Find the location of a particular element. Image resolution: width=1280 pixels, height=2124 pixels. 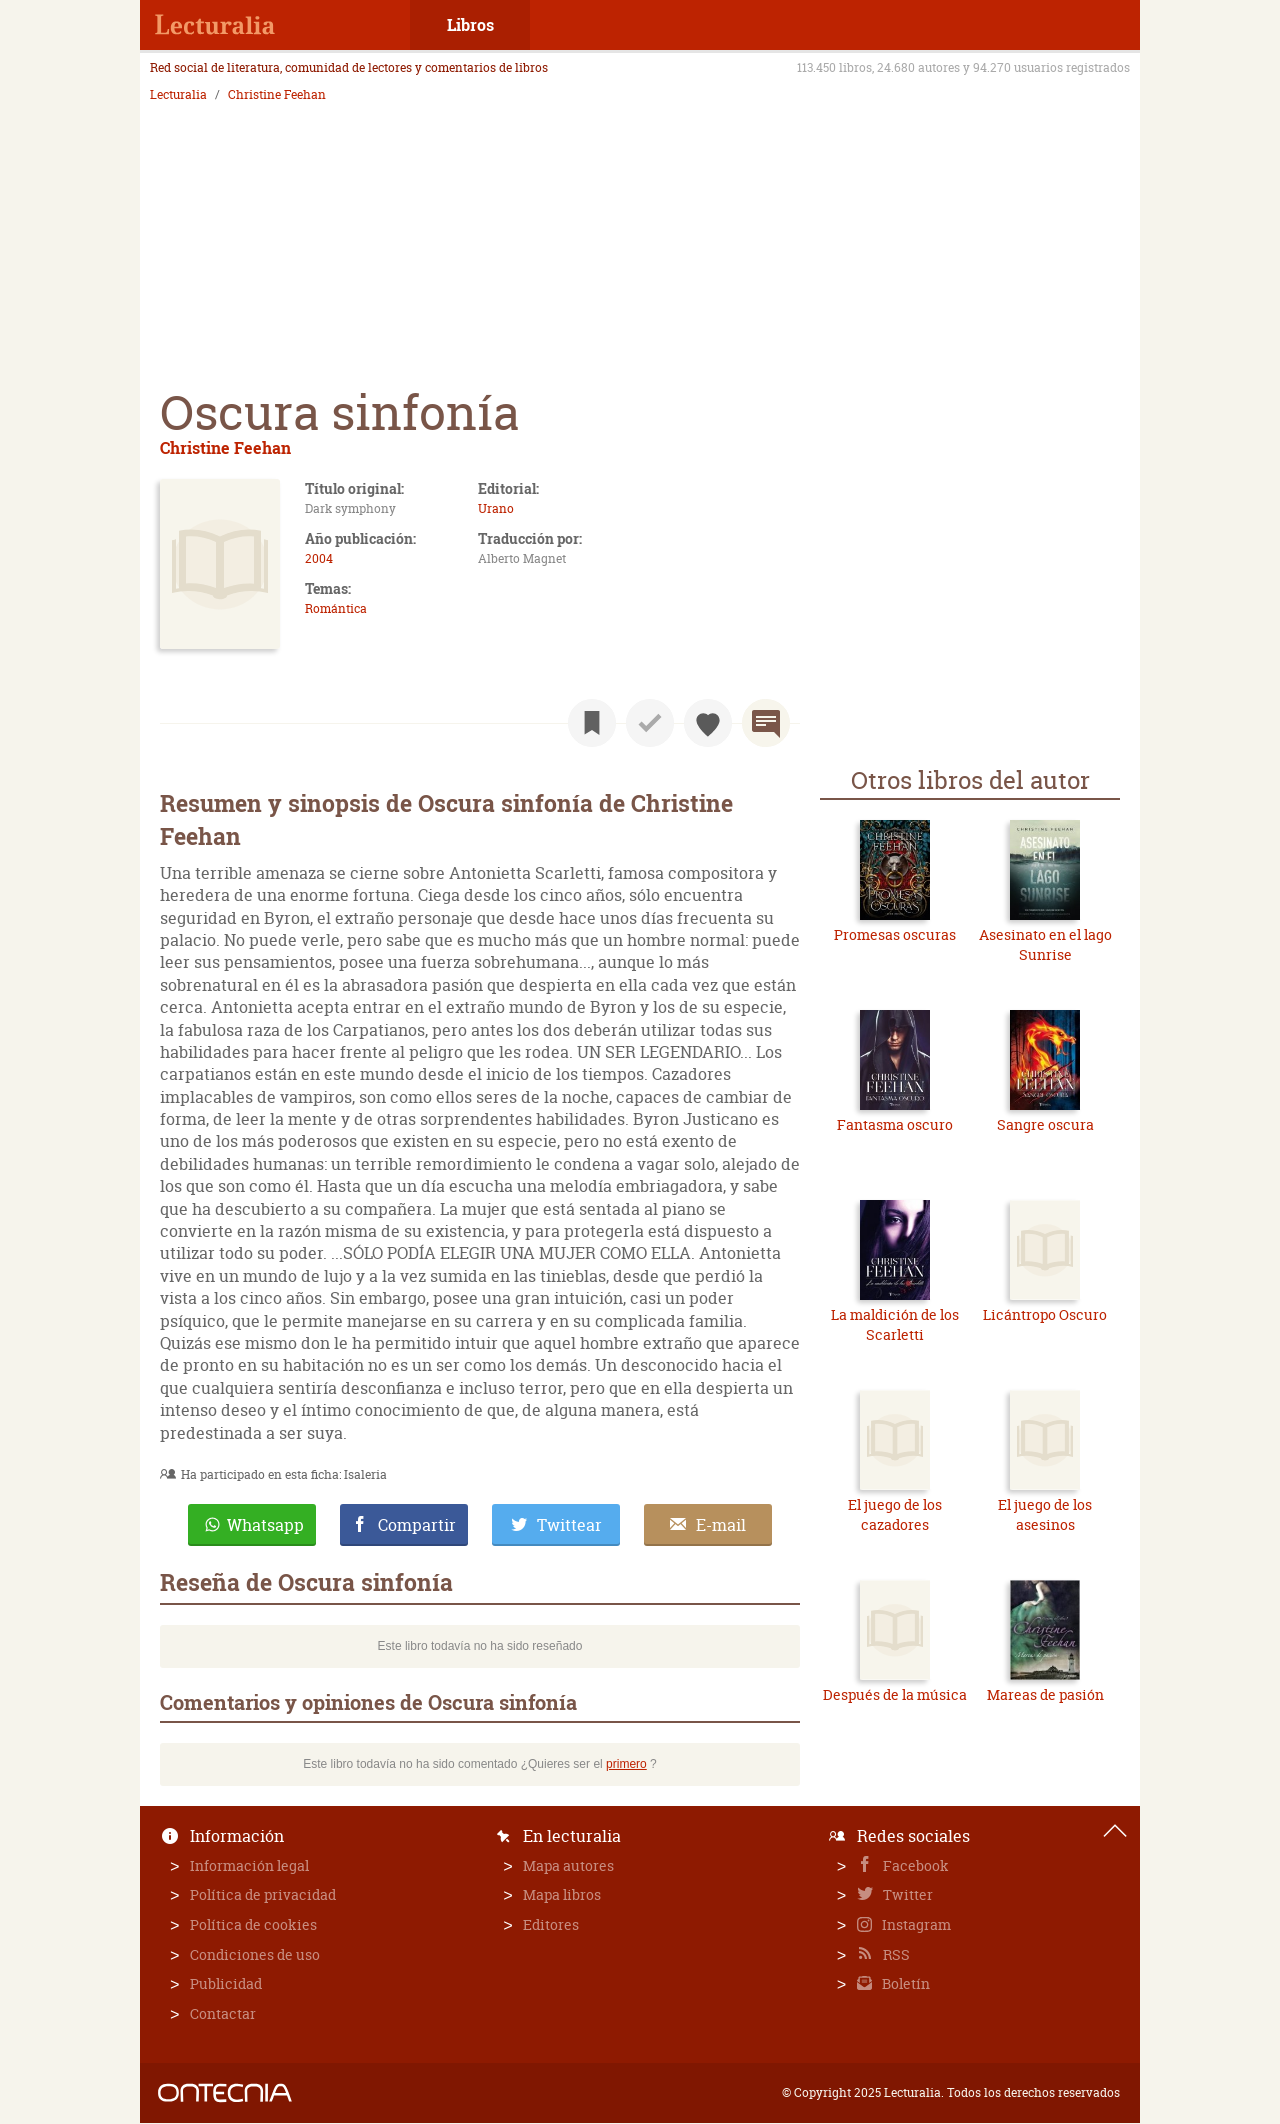

Información legal is located at coordinates (249, 1865).